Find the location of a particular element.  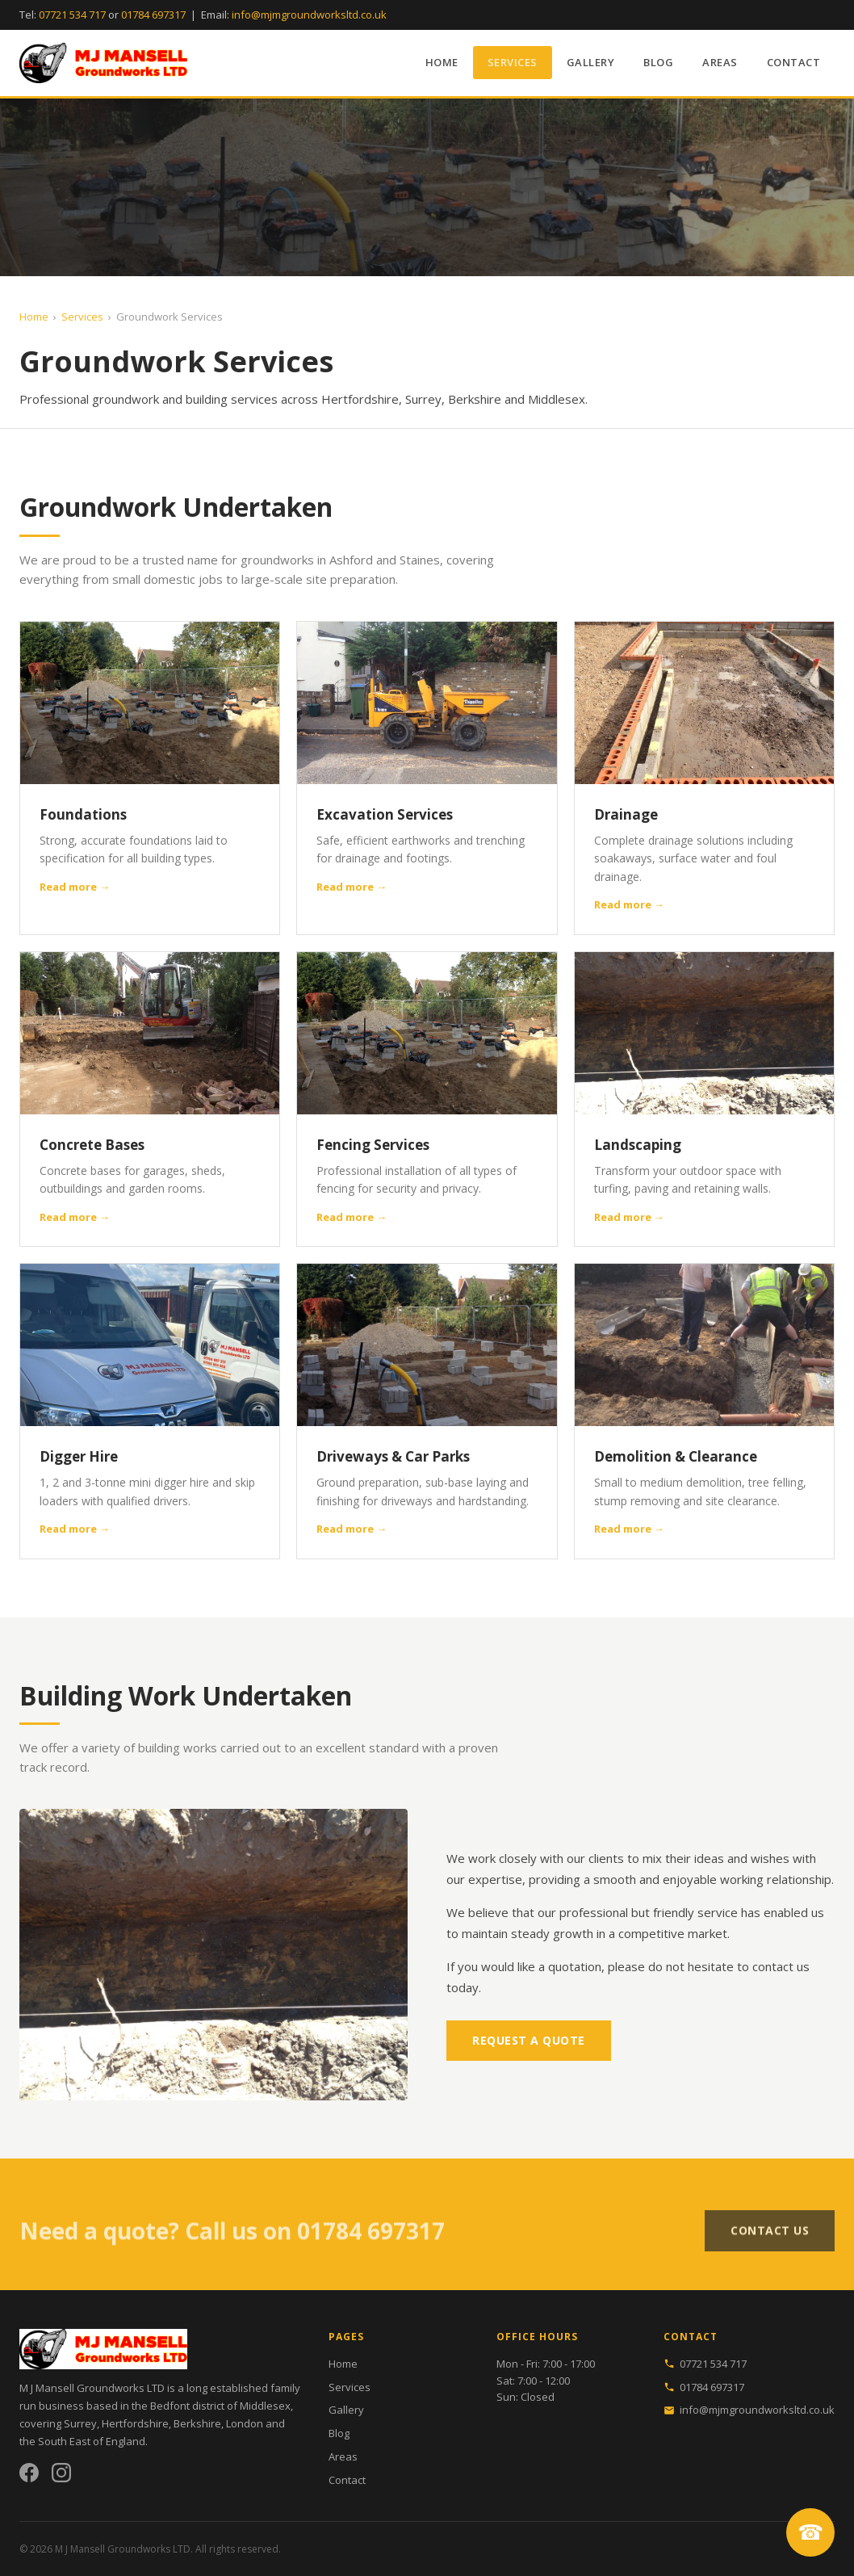

Surrey is located at coordinates (80, 2423).